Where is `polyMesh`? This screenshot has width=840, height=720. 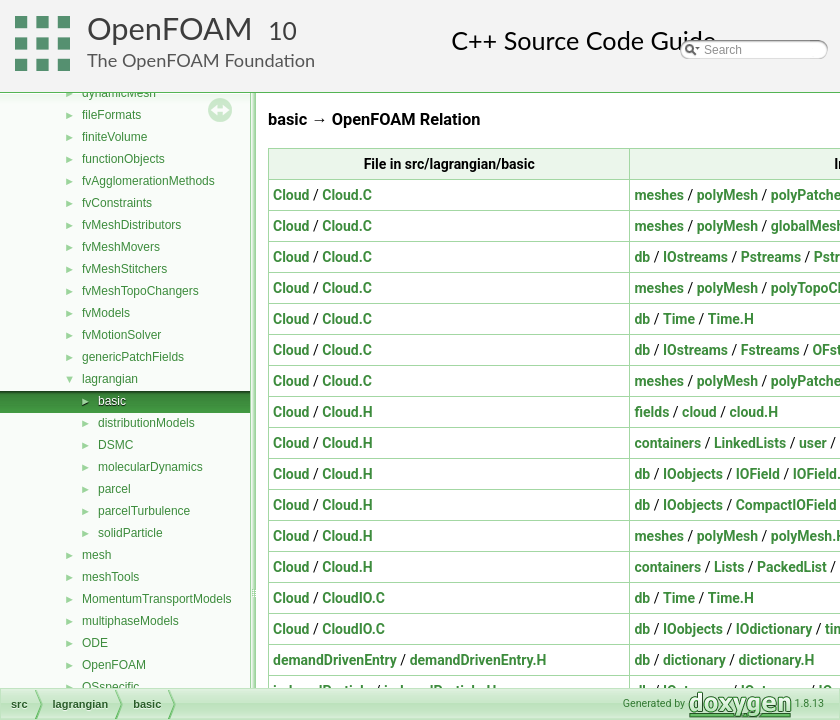 polyMesh is located at coordinates (727, 195).